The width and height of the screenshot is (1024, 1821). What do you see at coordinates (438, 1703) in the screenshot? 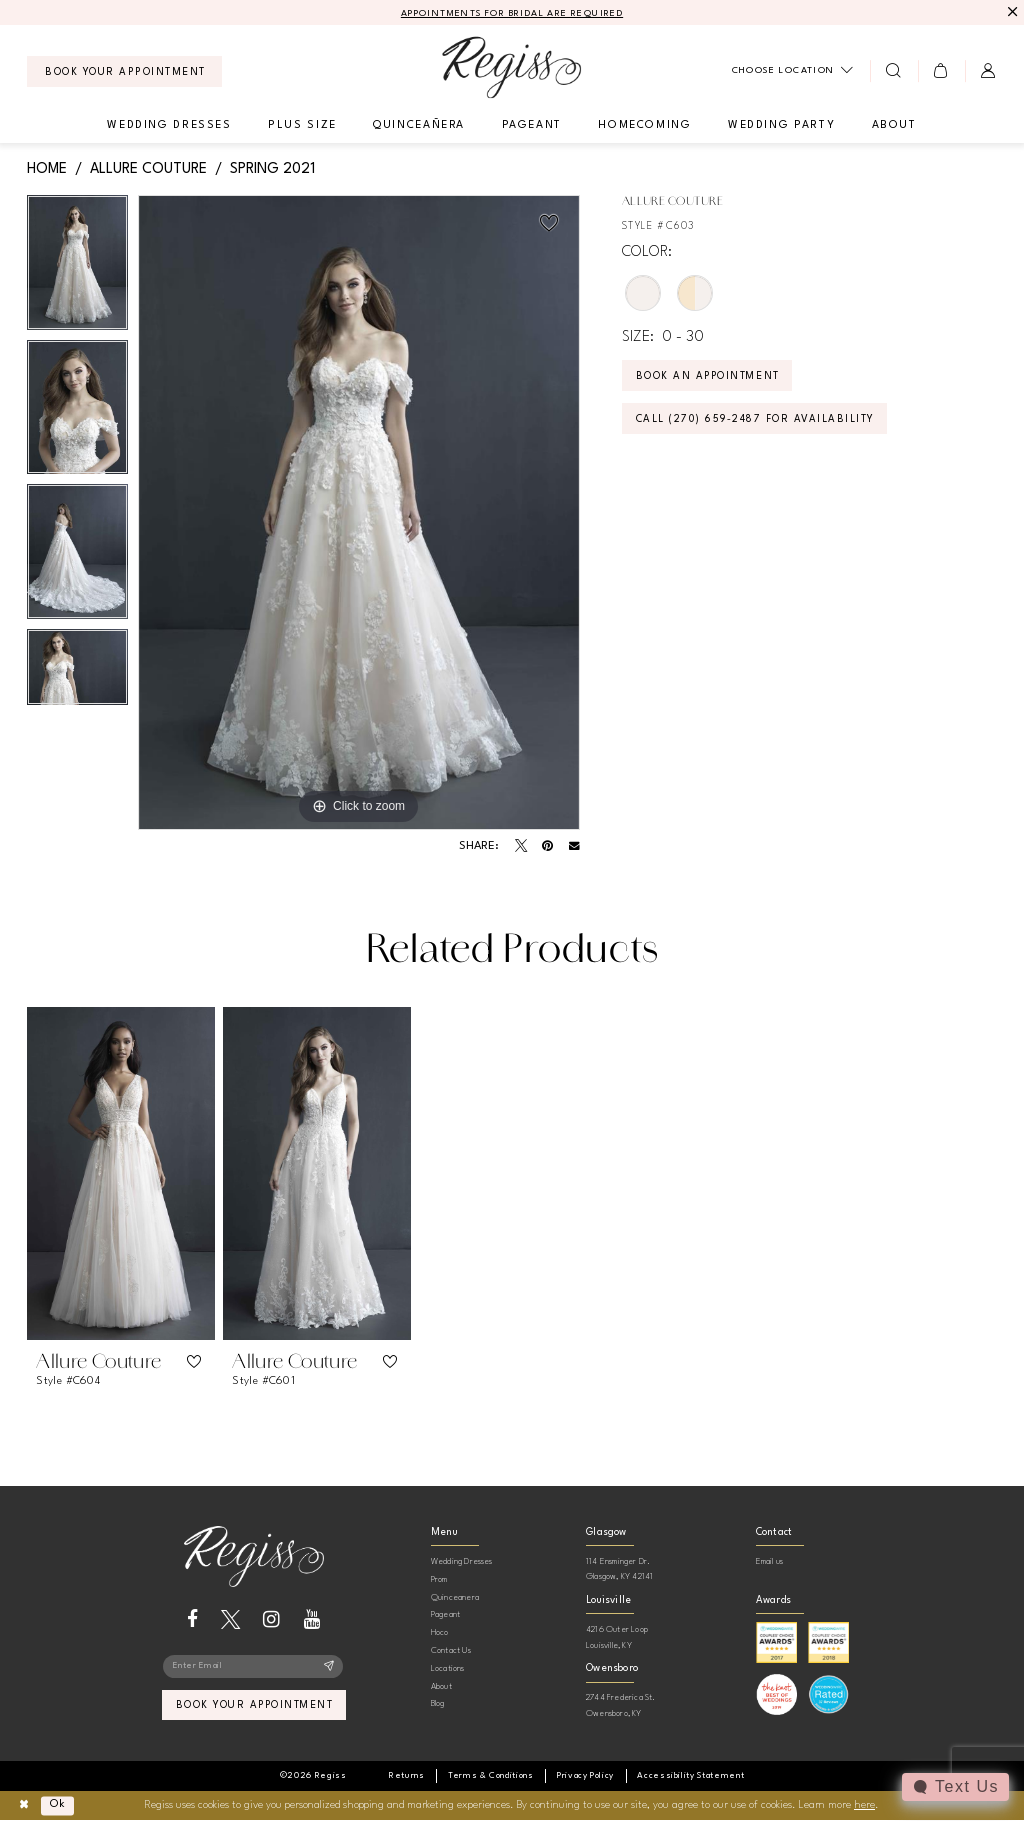
I see `Blog` at bounding box center [438, 1703].